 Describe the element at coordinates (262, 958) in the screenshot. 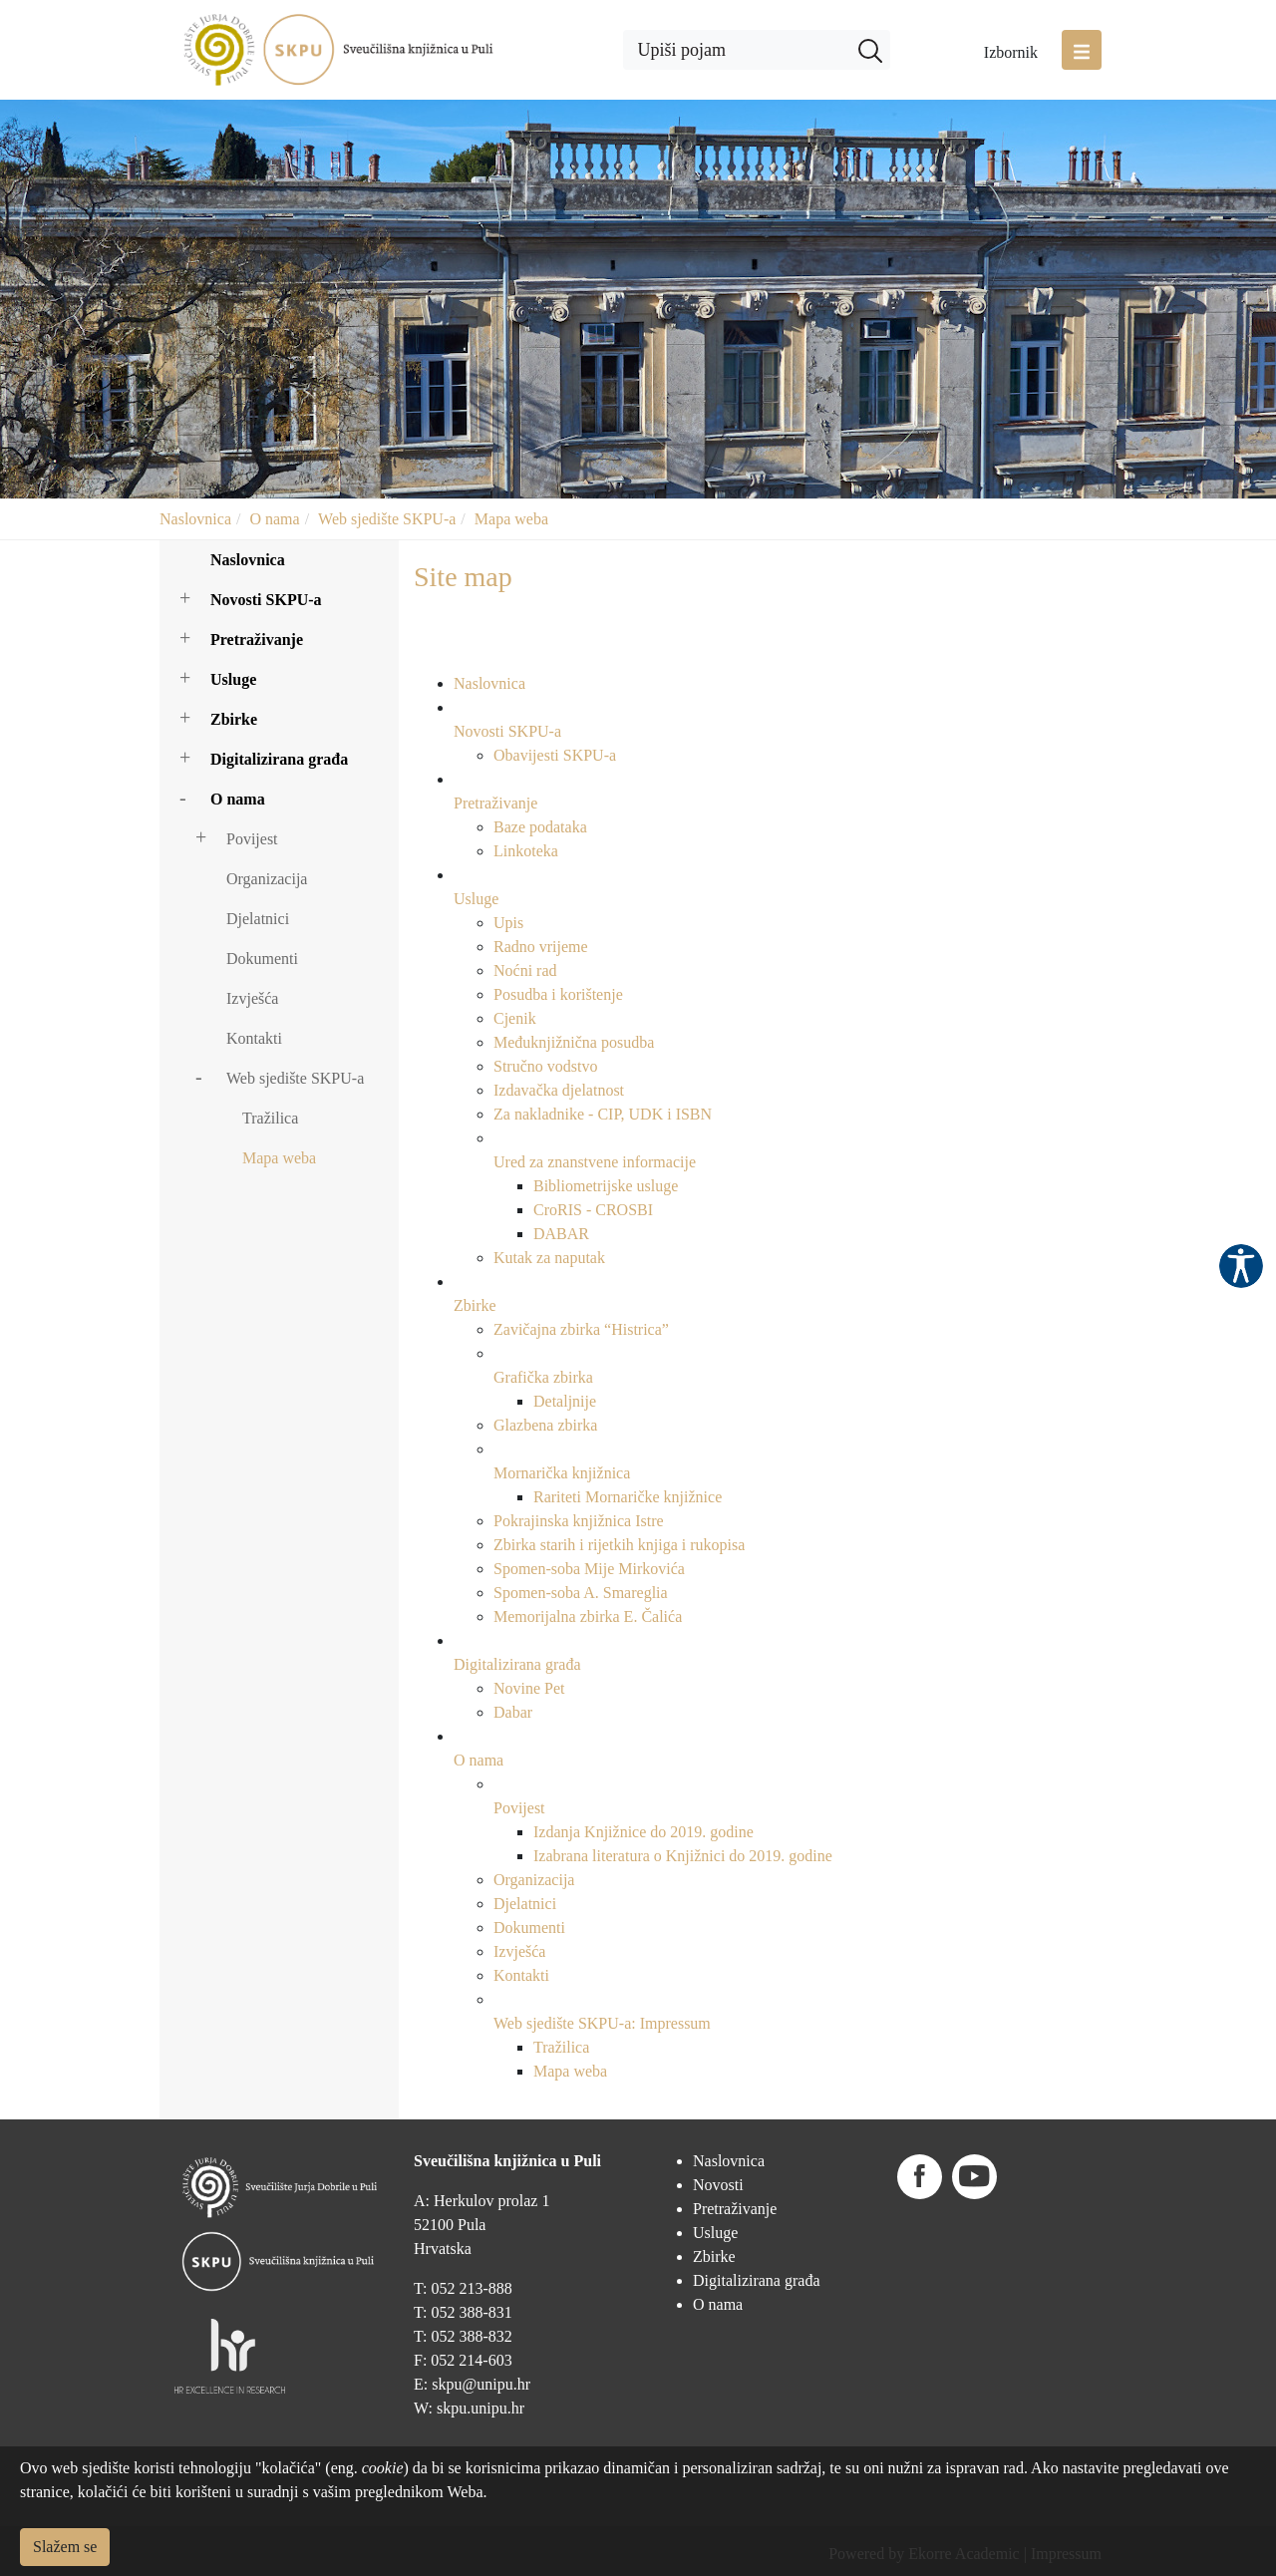

I see `Dokumenti` at that location.